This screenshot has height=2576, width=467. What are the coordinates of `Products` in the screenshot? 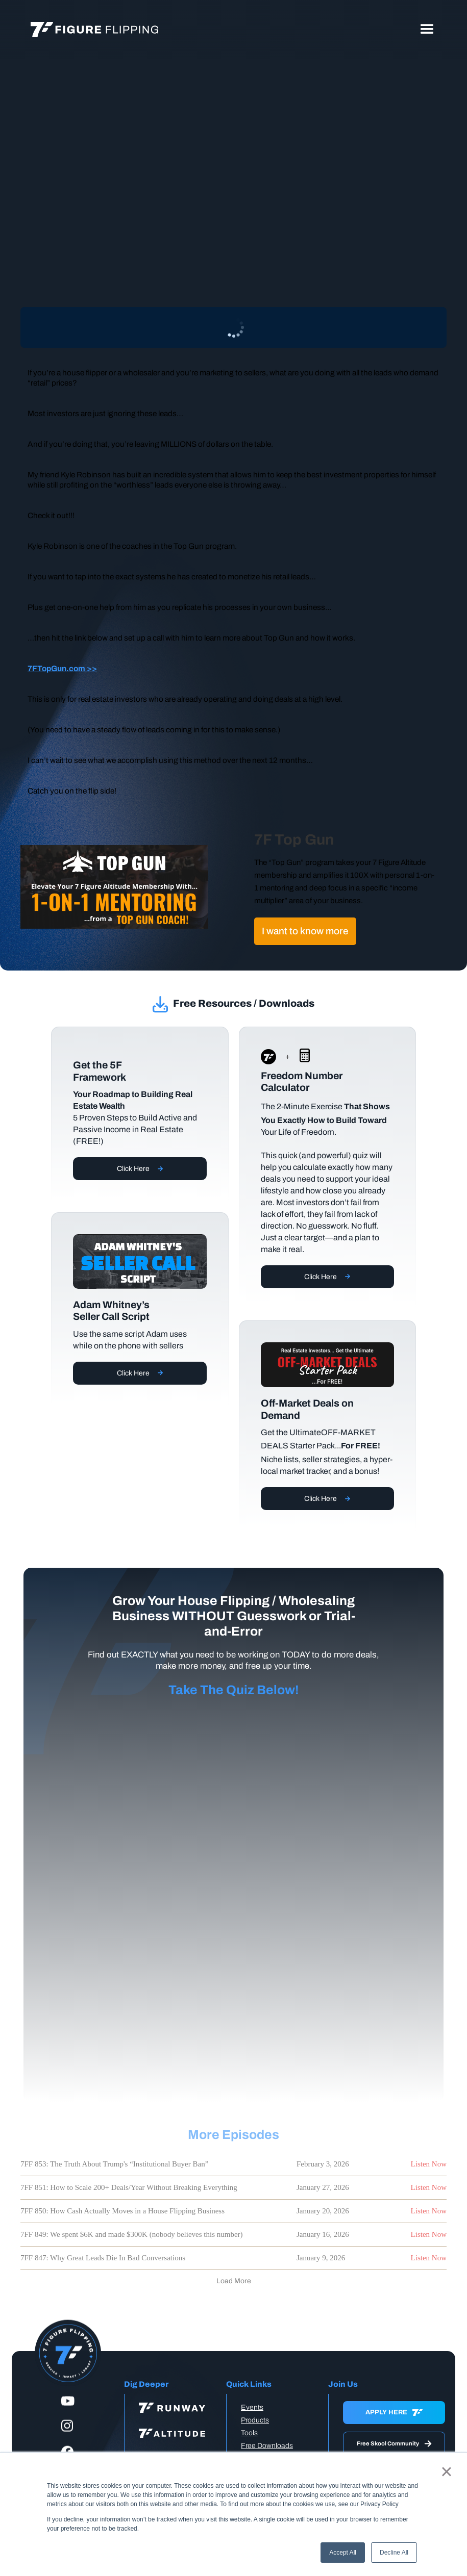 It's located at (255, 2420).